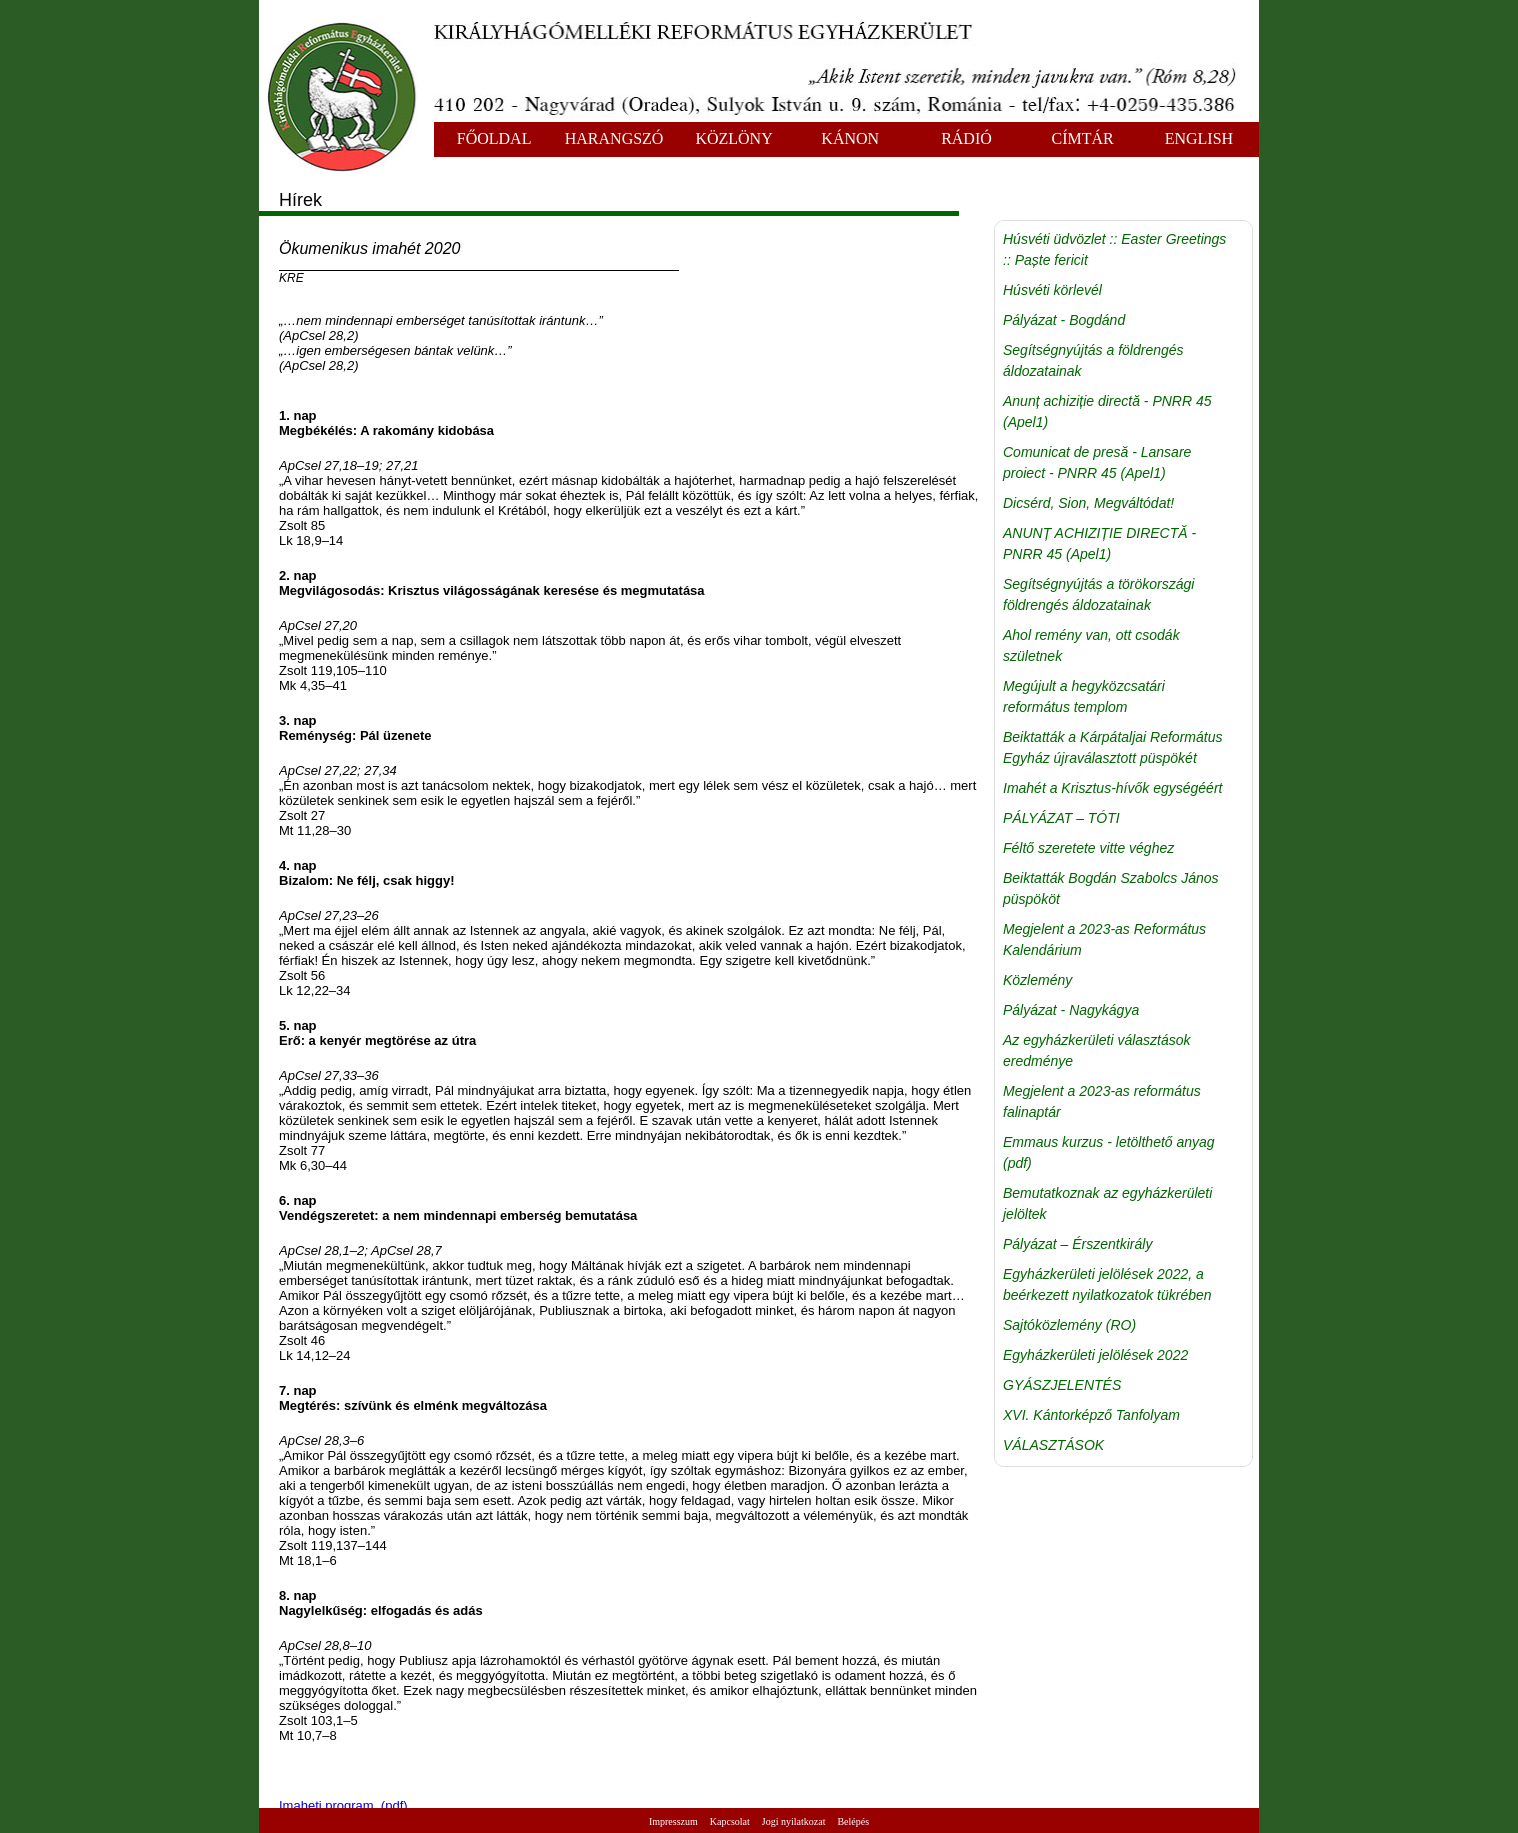  What do you see at coordinates (1107, 1203) in the screenshot?
I see `Bemutatkoznak az egyházkerületi jelöltek` at bounding box center [1107, 1203].